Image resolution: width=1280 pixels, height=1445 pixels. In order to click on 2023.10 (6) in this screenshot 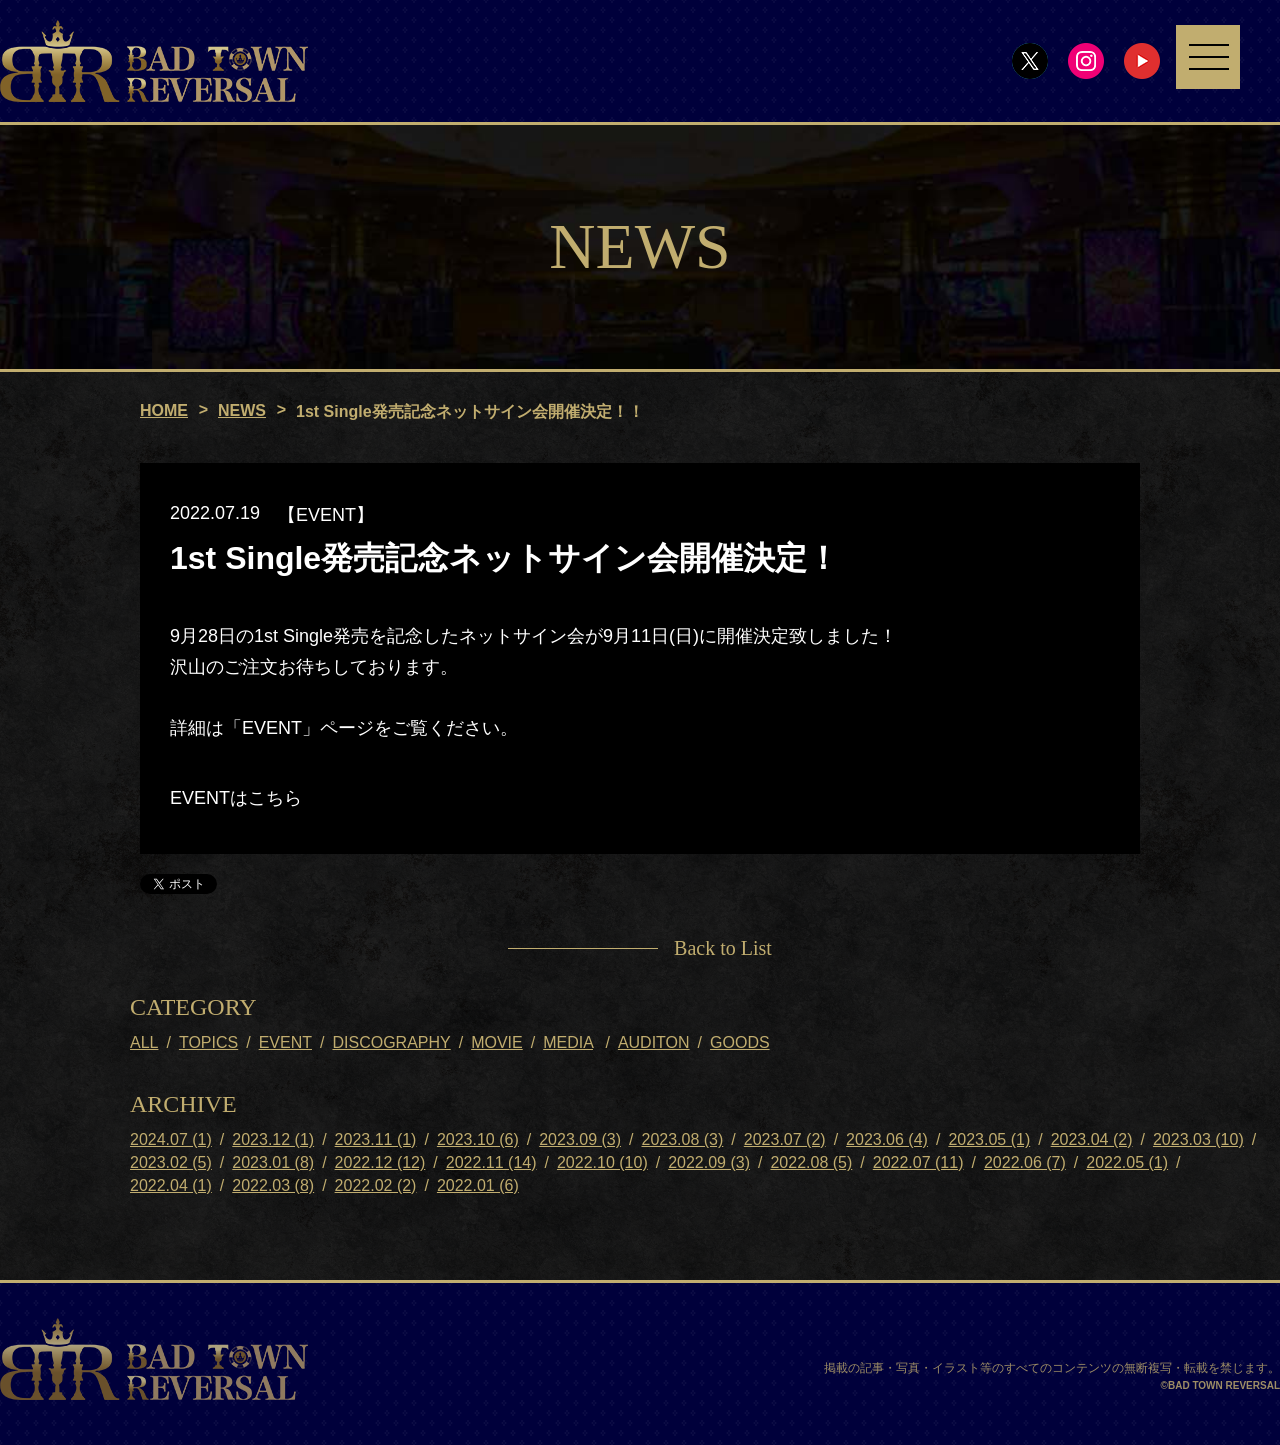, I will do `click(478, 1139)`.